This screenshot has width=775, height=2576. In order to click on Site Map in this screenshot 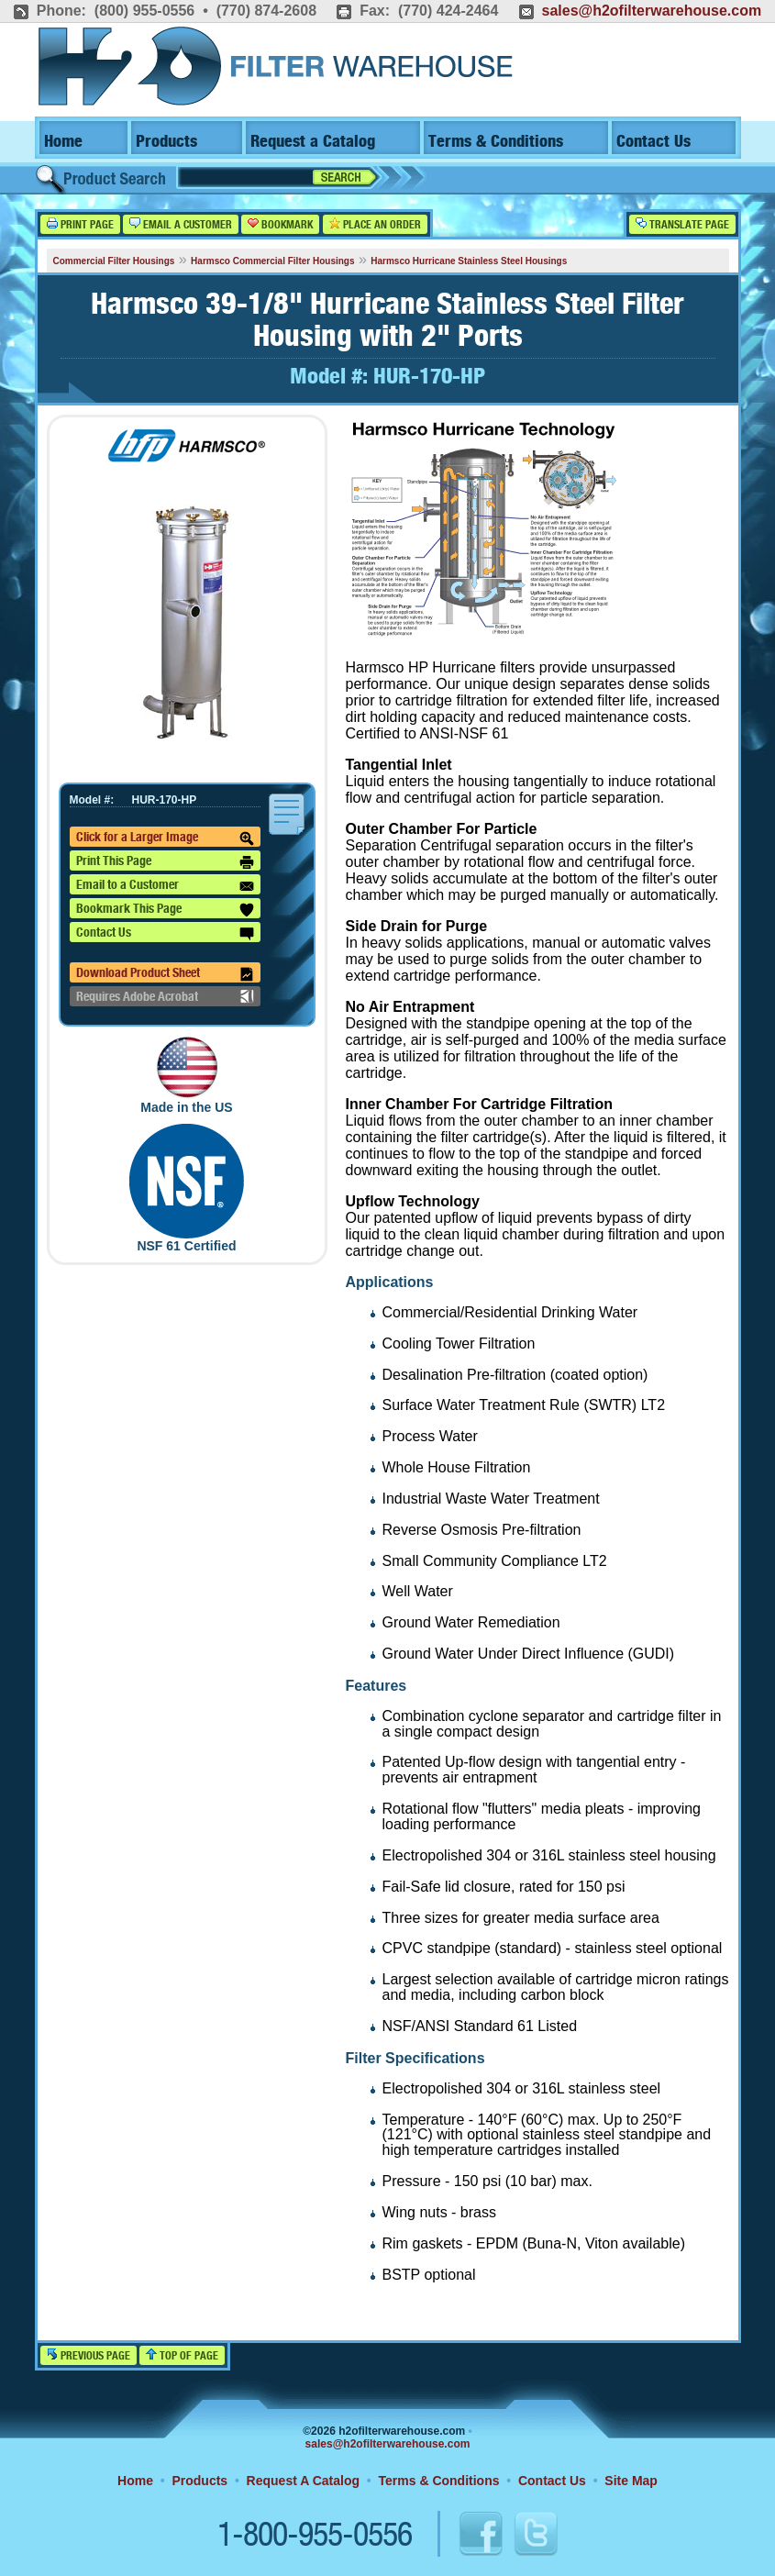, I will do `click(631, 2480)`.